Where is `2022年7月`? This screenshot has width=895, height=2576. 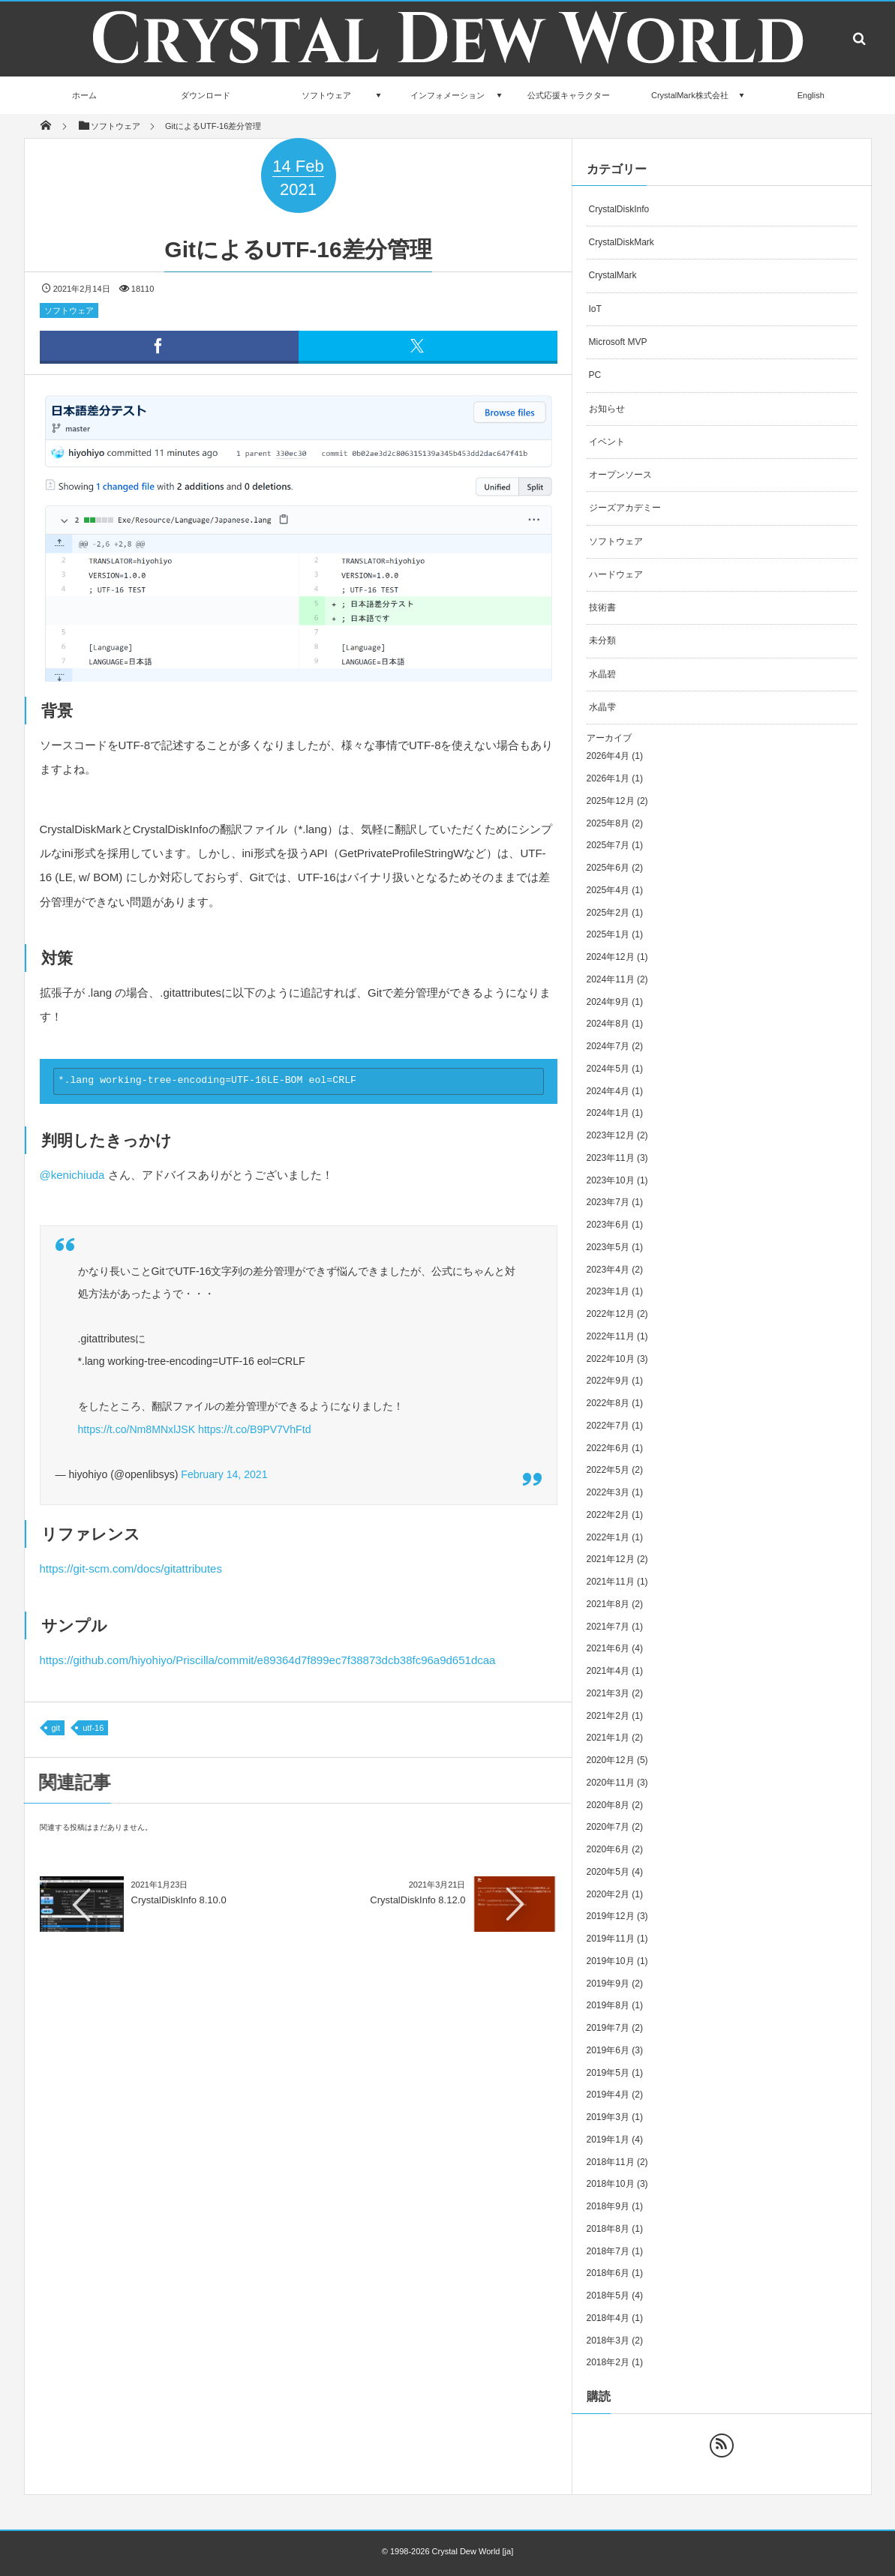
2022年7月 is located at coordinates (608, 1425).